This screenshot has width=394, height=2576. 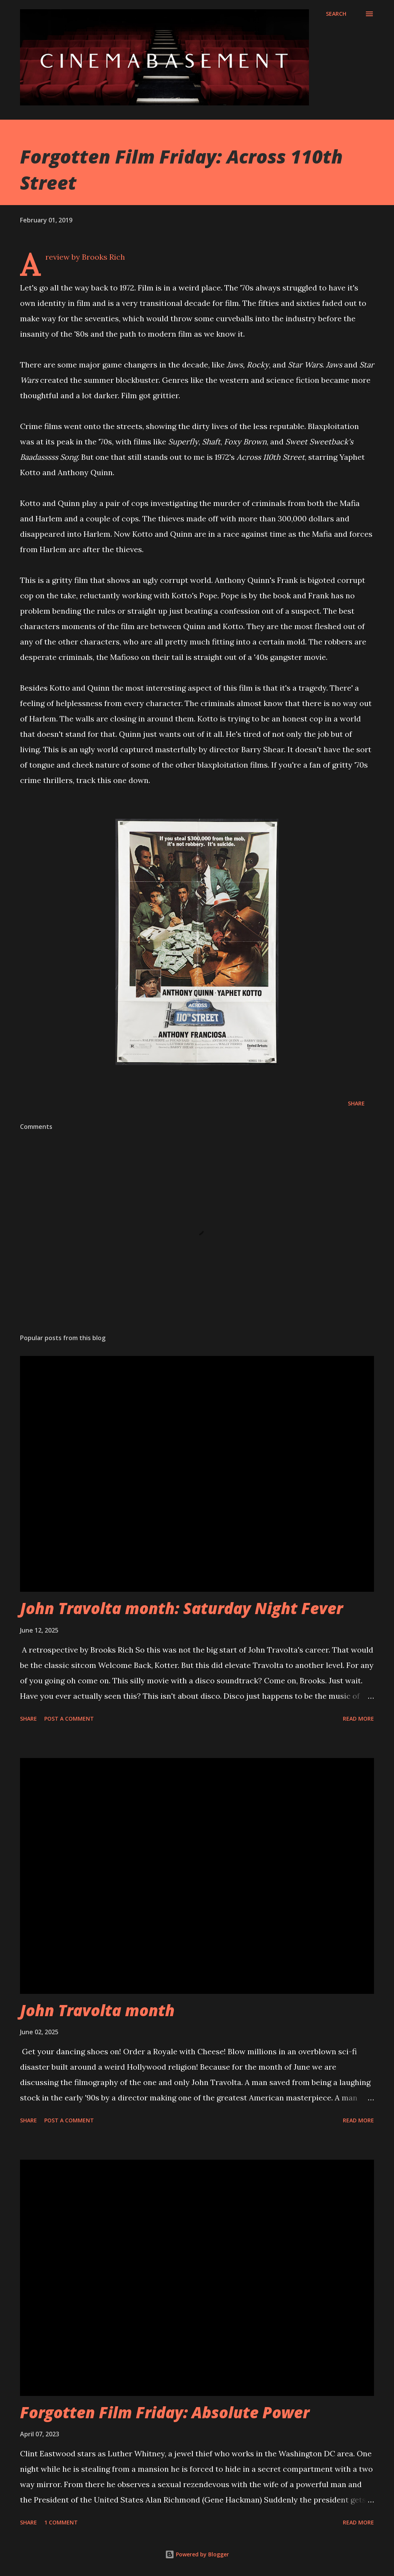 I want to click on John Travolta month: Saturday Night Fever, so click(x=181, y=1608).